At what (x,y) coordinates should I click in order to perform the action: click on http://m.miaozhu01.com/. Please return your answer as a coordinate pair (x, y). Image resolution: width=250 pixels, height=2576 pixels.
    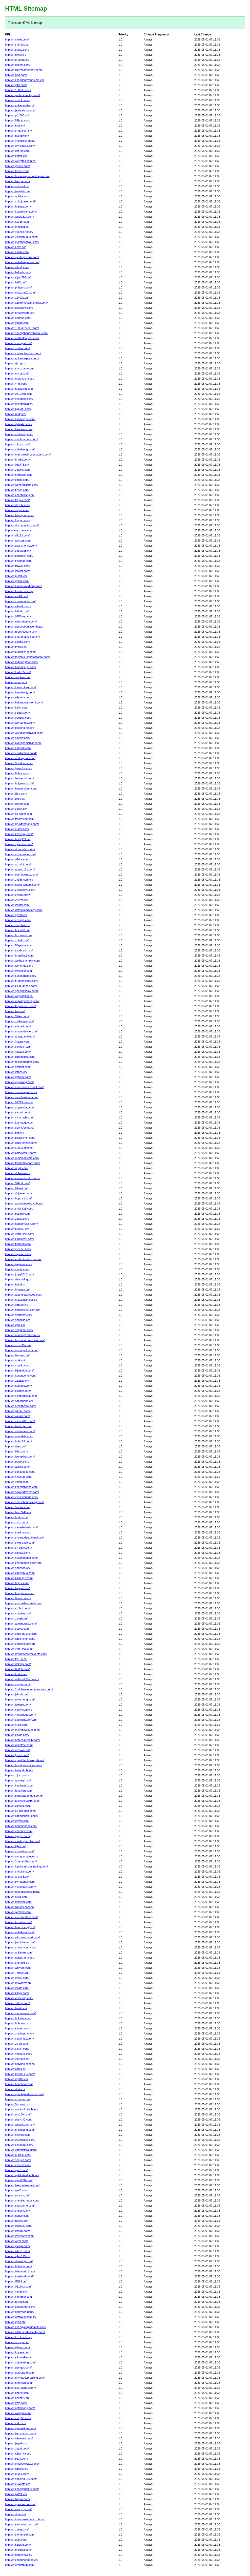
    Looking at the image, I should click on (20, 292).